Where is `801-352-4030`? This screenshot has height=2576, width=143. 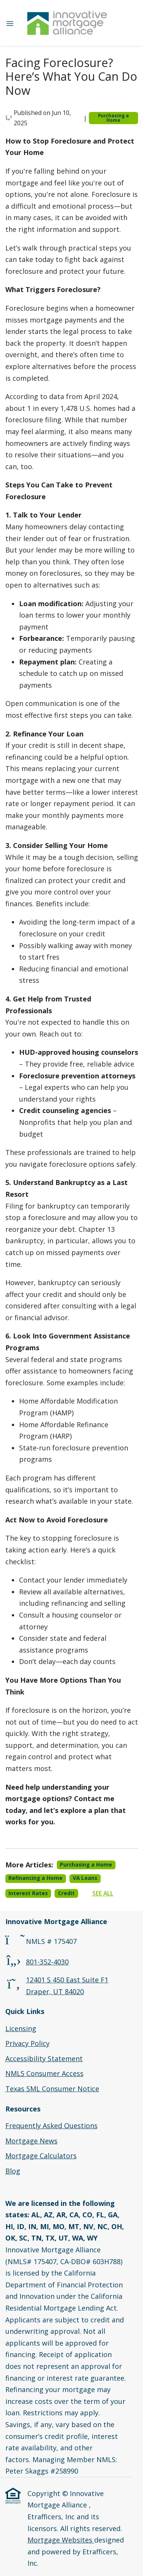
801-352-4030 is located at coordinates (47, 1961).